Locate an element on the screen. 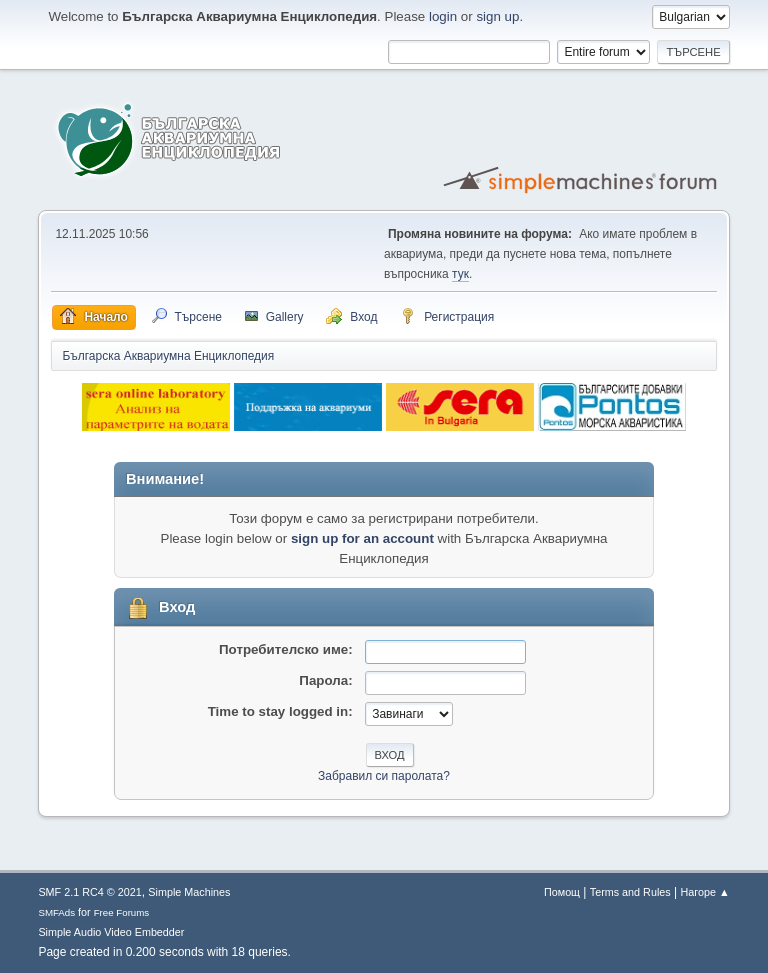  sign up is located at coordinates (497, 16).